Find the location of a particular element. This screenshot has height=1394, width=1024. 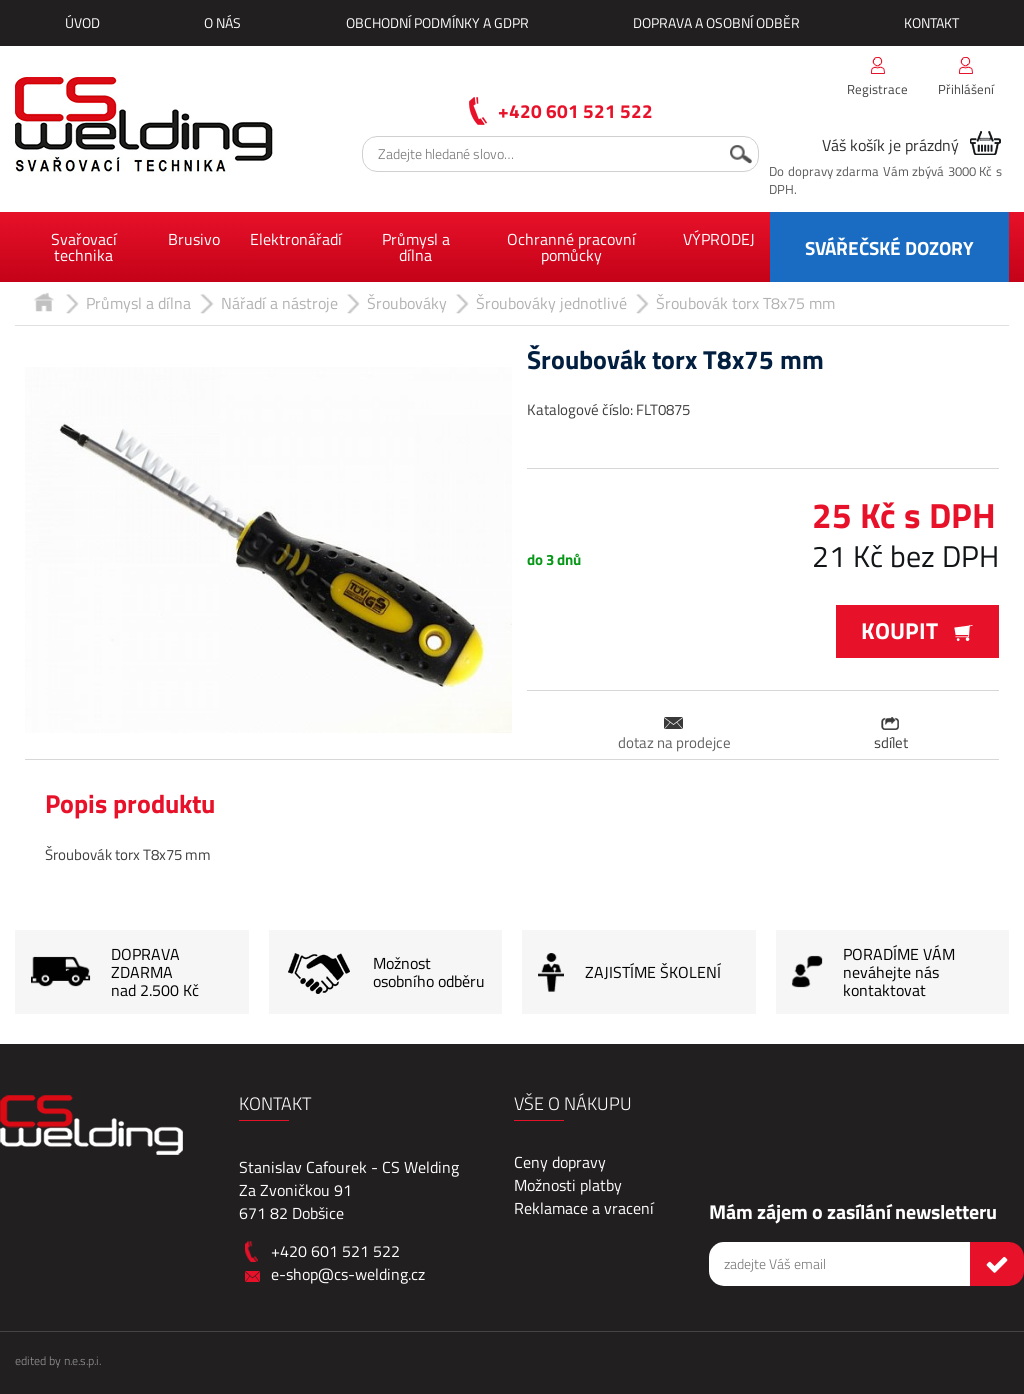

e-shop@cs-welding.cz is located at coordinates (348, 1274).